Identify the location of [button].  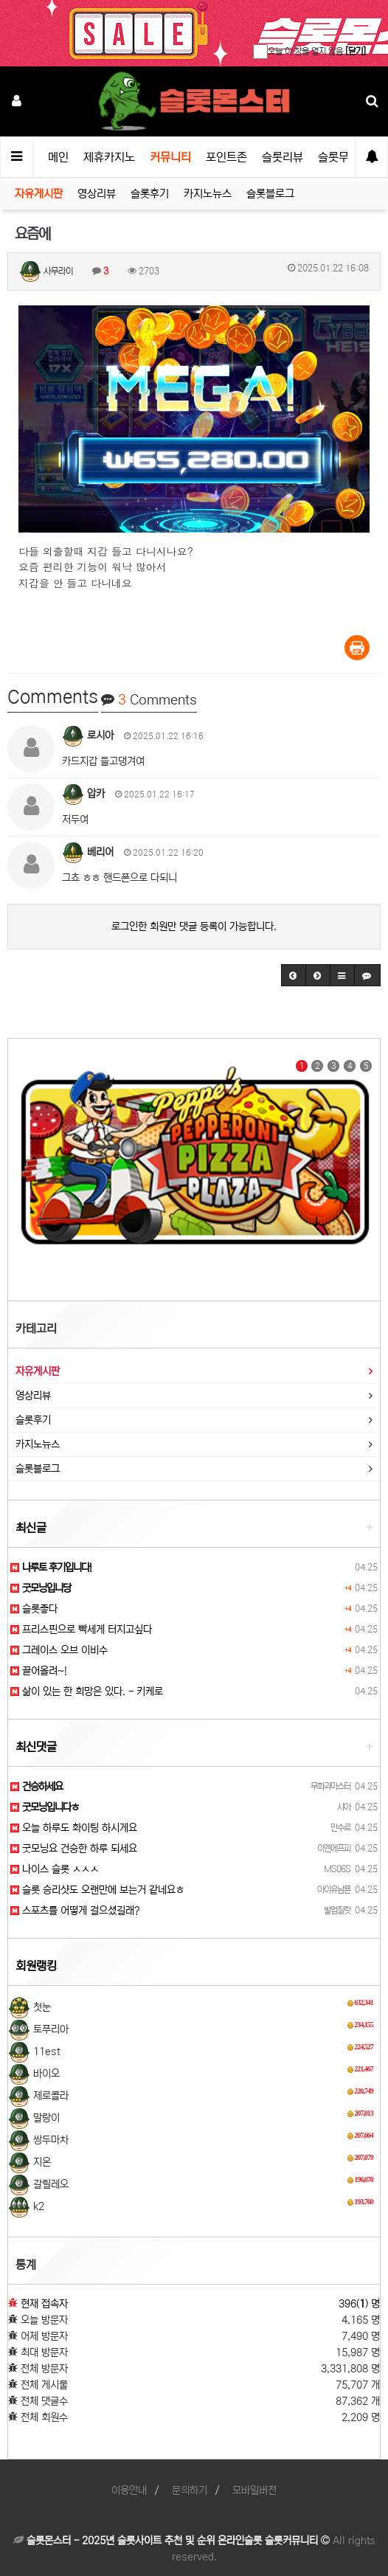
(293, 975).